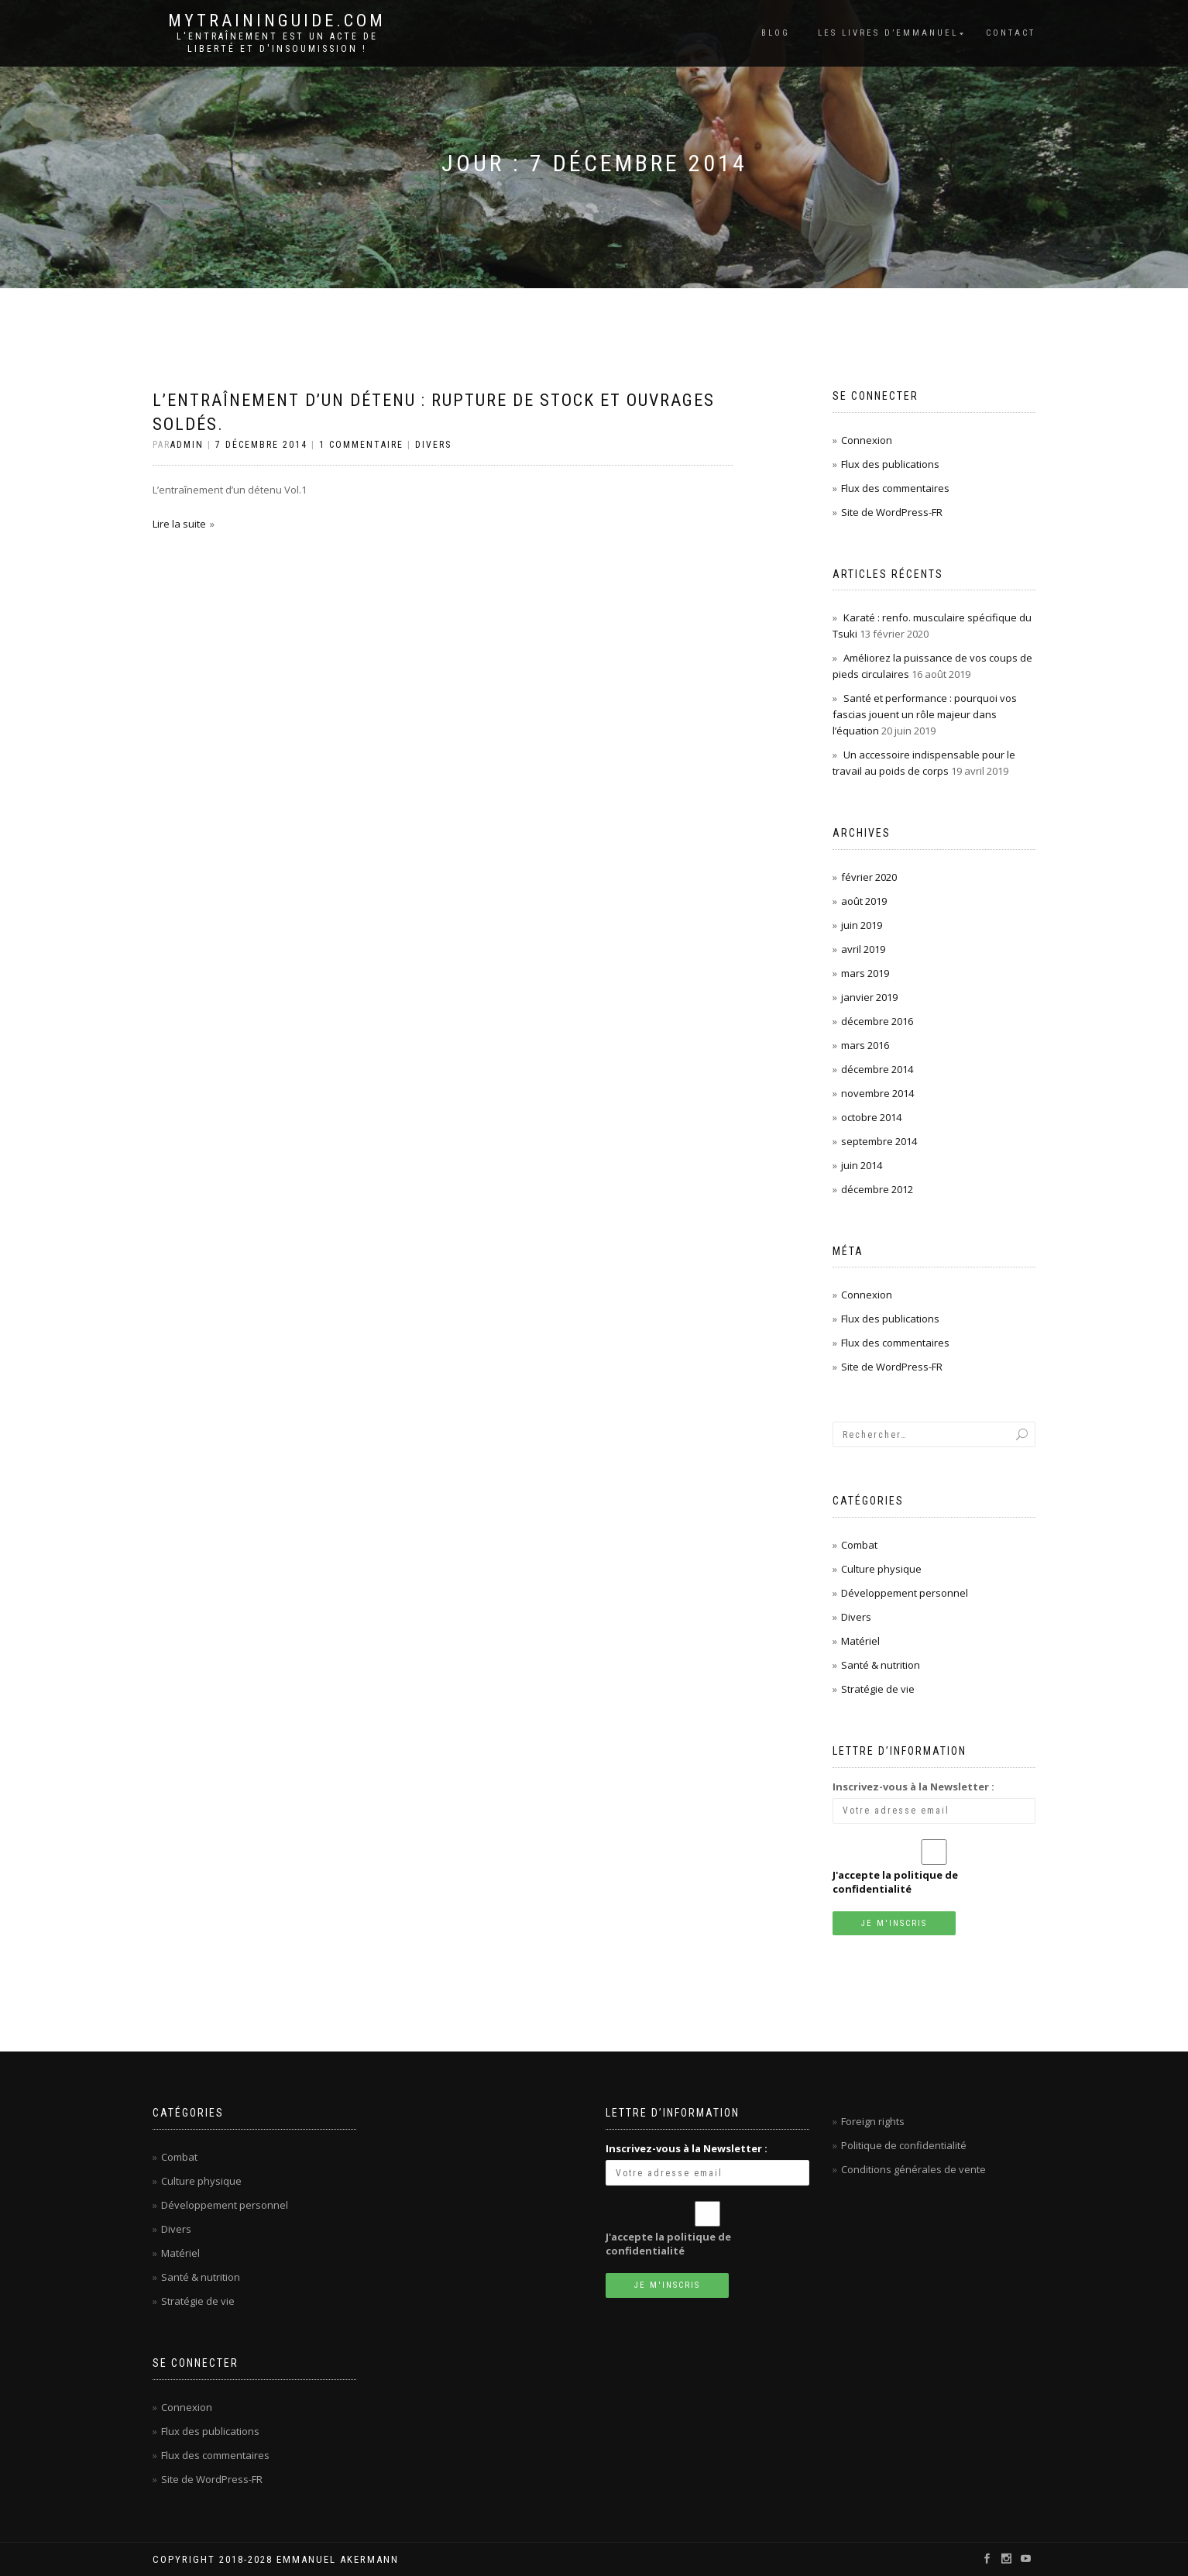  Describe the element at coordinates (892, 512) in the screenshot. I see `Site de WordPress-FR` at that location.